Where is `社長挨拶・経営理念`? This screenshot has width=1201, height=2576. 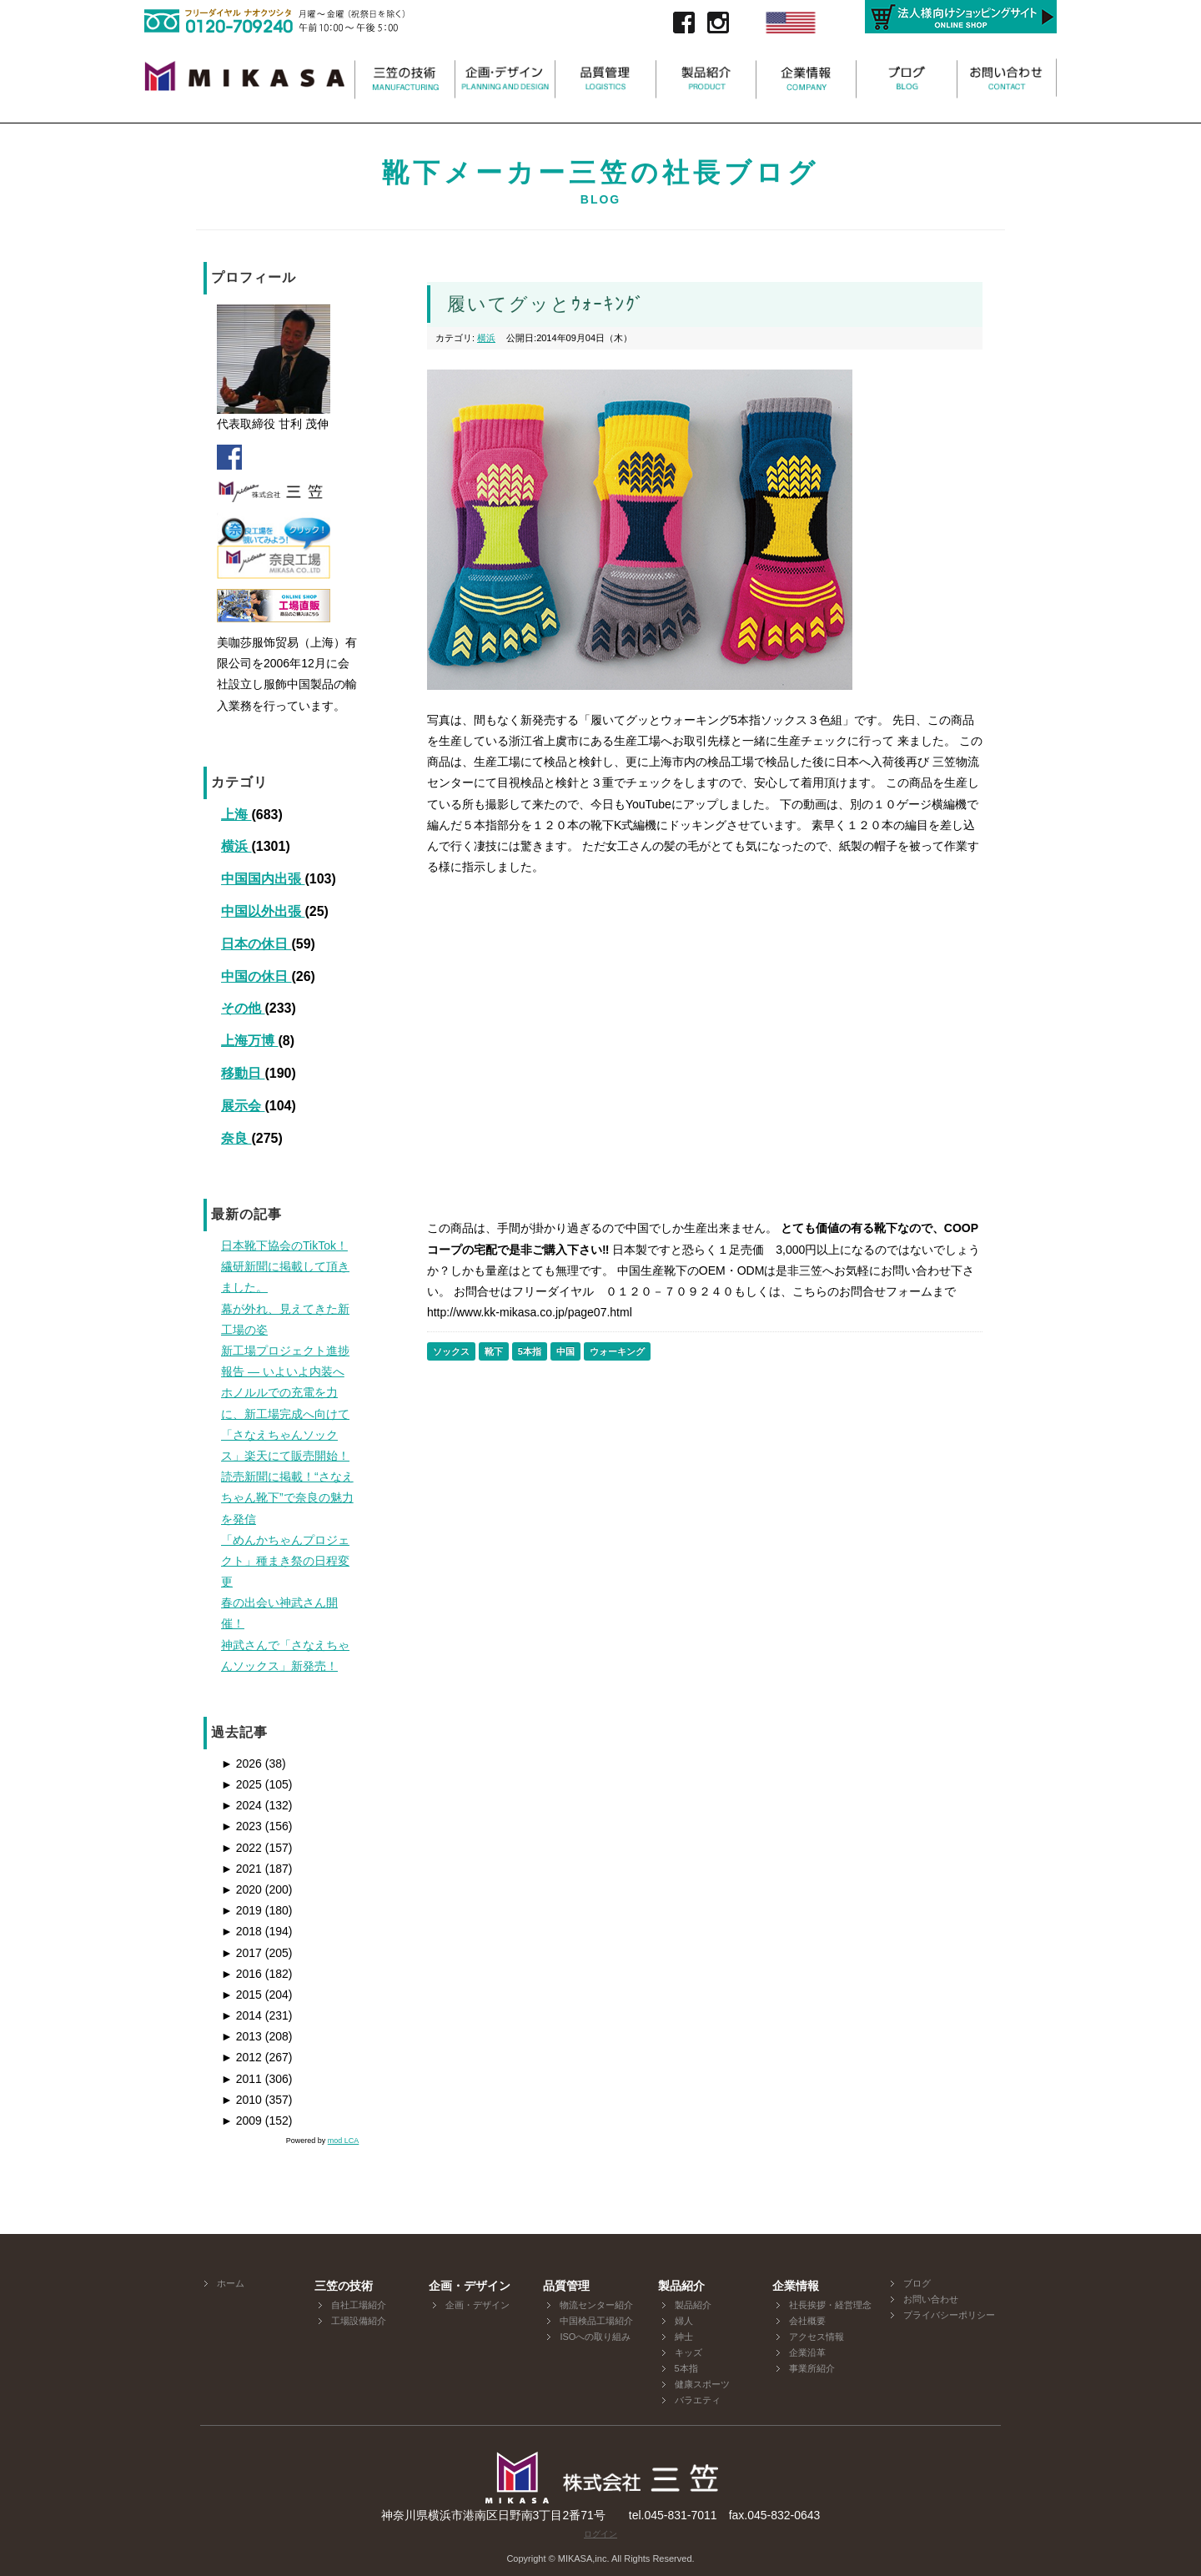
社長挨拶・経営理念 is located at coordinates (830, 2305).